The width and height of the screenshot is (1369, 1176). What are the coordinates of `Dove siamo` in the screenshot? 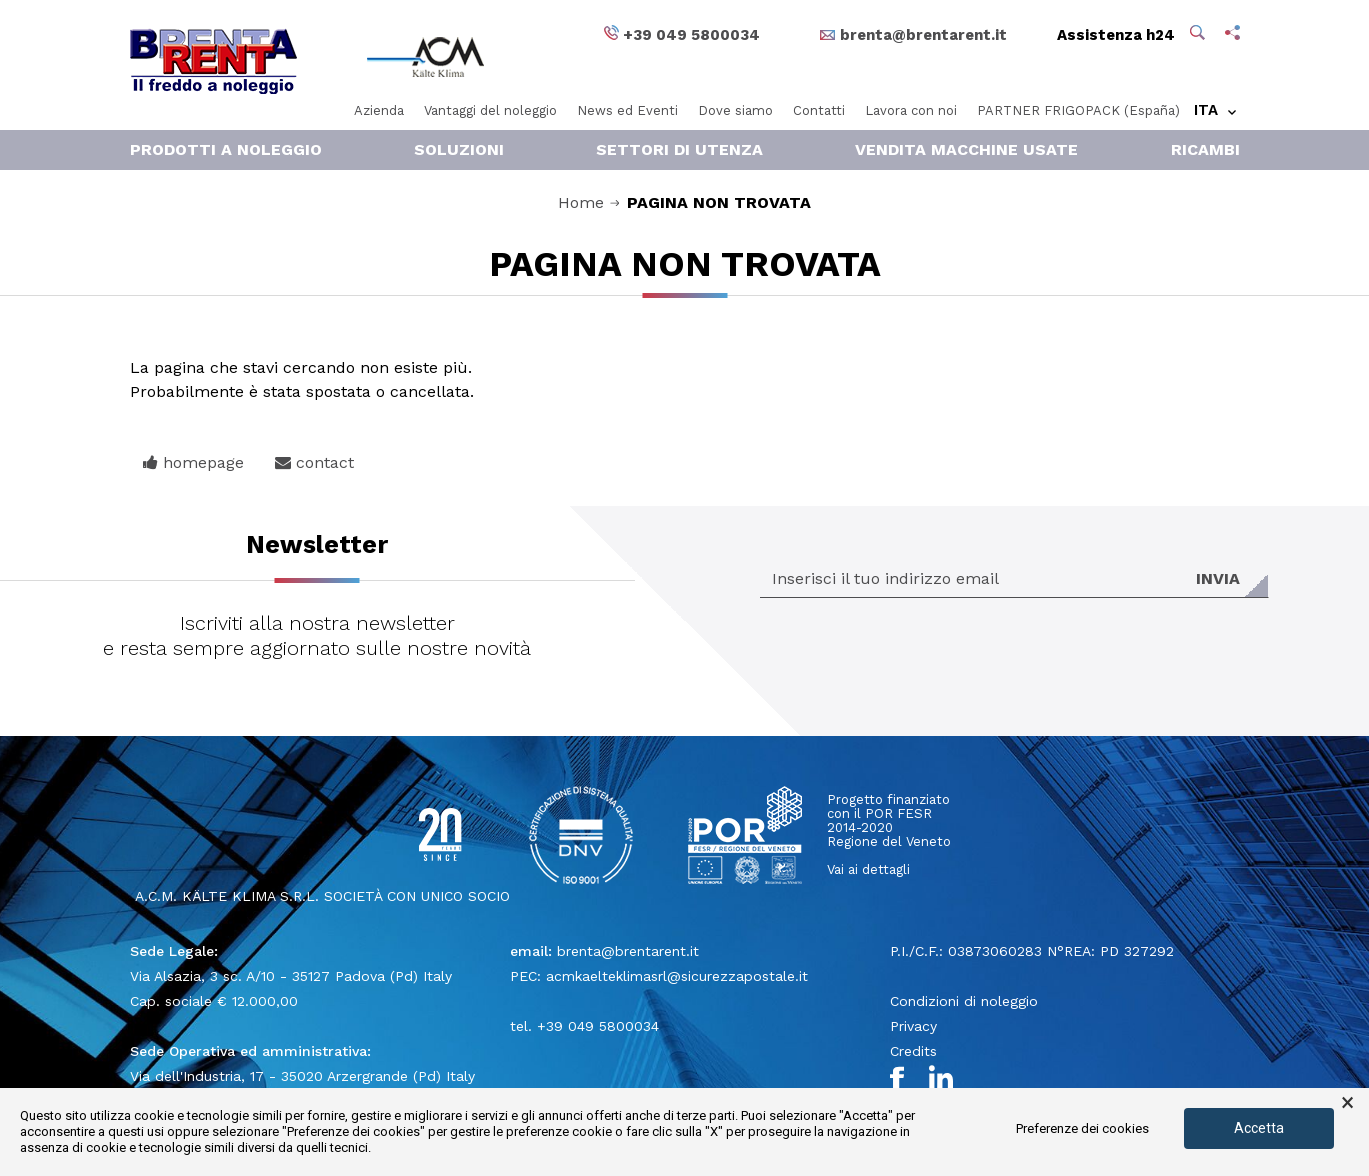 It's located at (735, 110).